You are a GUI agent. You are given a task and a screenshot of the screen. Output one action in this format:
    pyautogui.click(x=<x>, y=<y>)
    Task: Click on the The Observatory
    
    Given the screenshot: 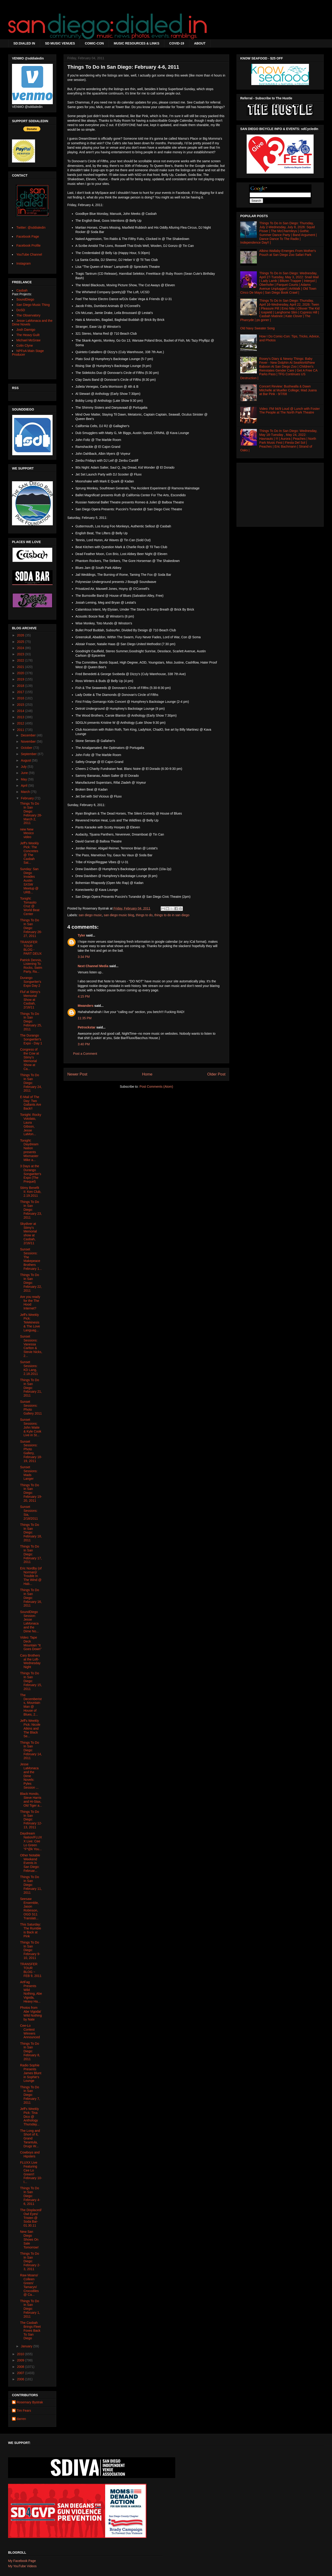 What is the action you would take?
    pyautogui.click(x=28, y=315)
    